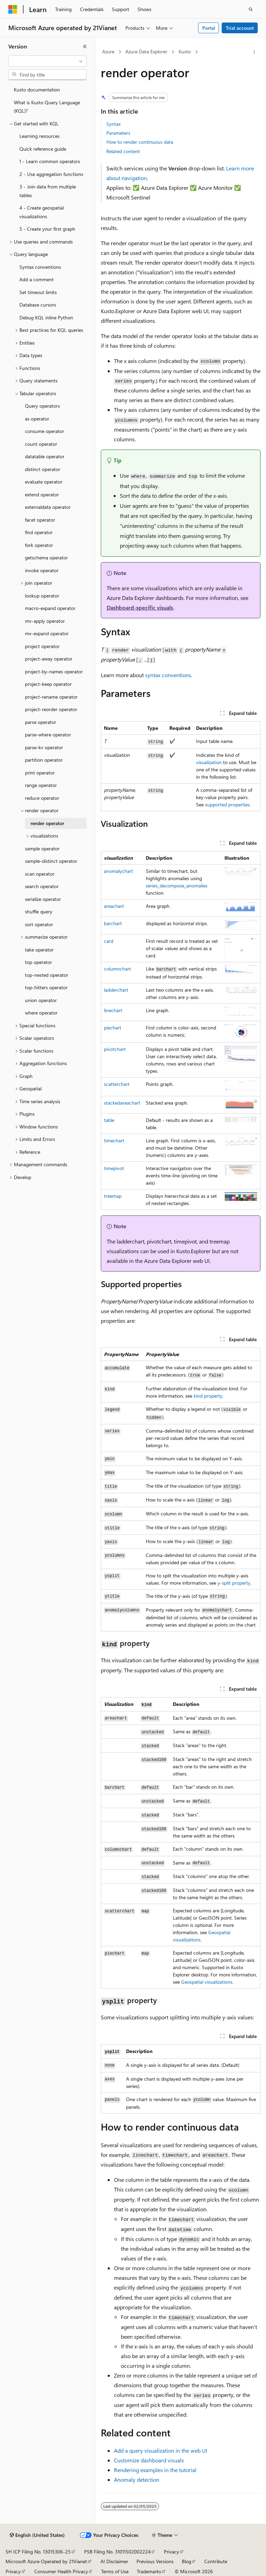 This screenshot has width=266, height=2576. Describe the element at coordinates (146, 51) in the screenshot. I see `Azure Data Explorer` at that location.